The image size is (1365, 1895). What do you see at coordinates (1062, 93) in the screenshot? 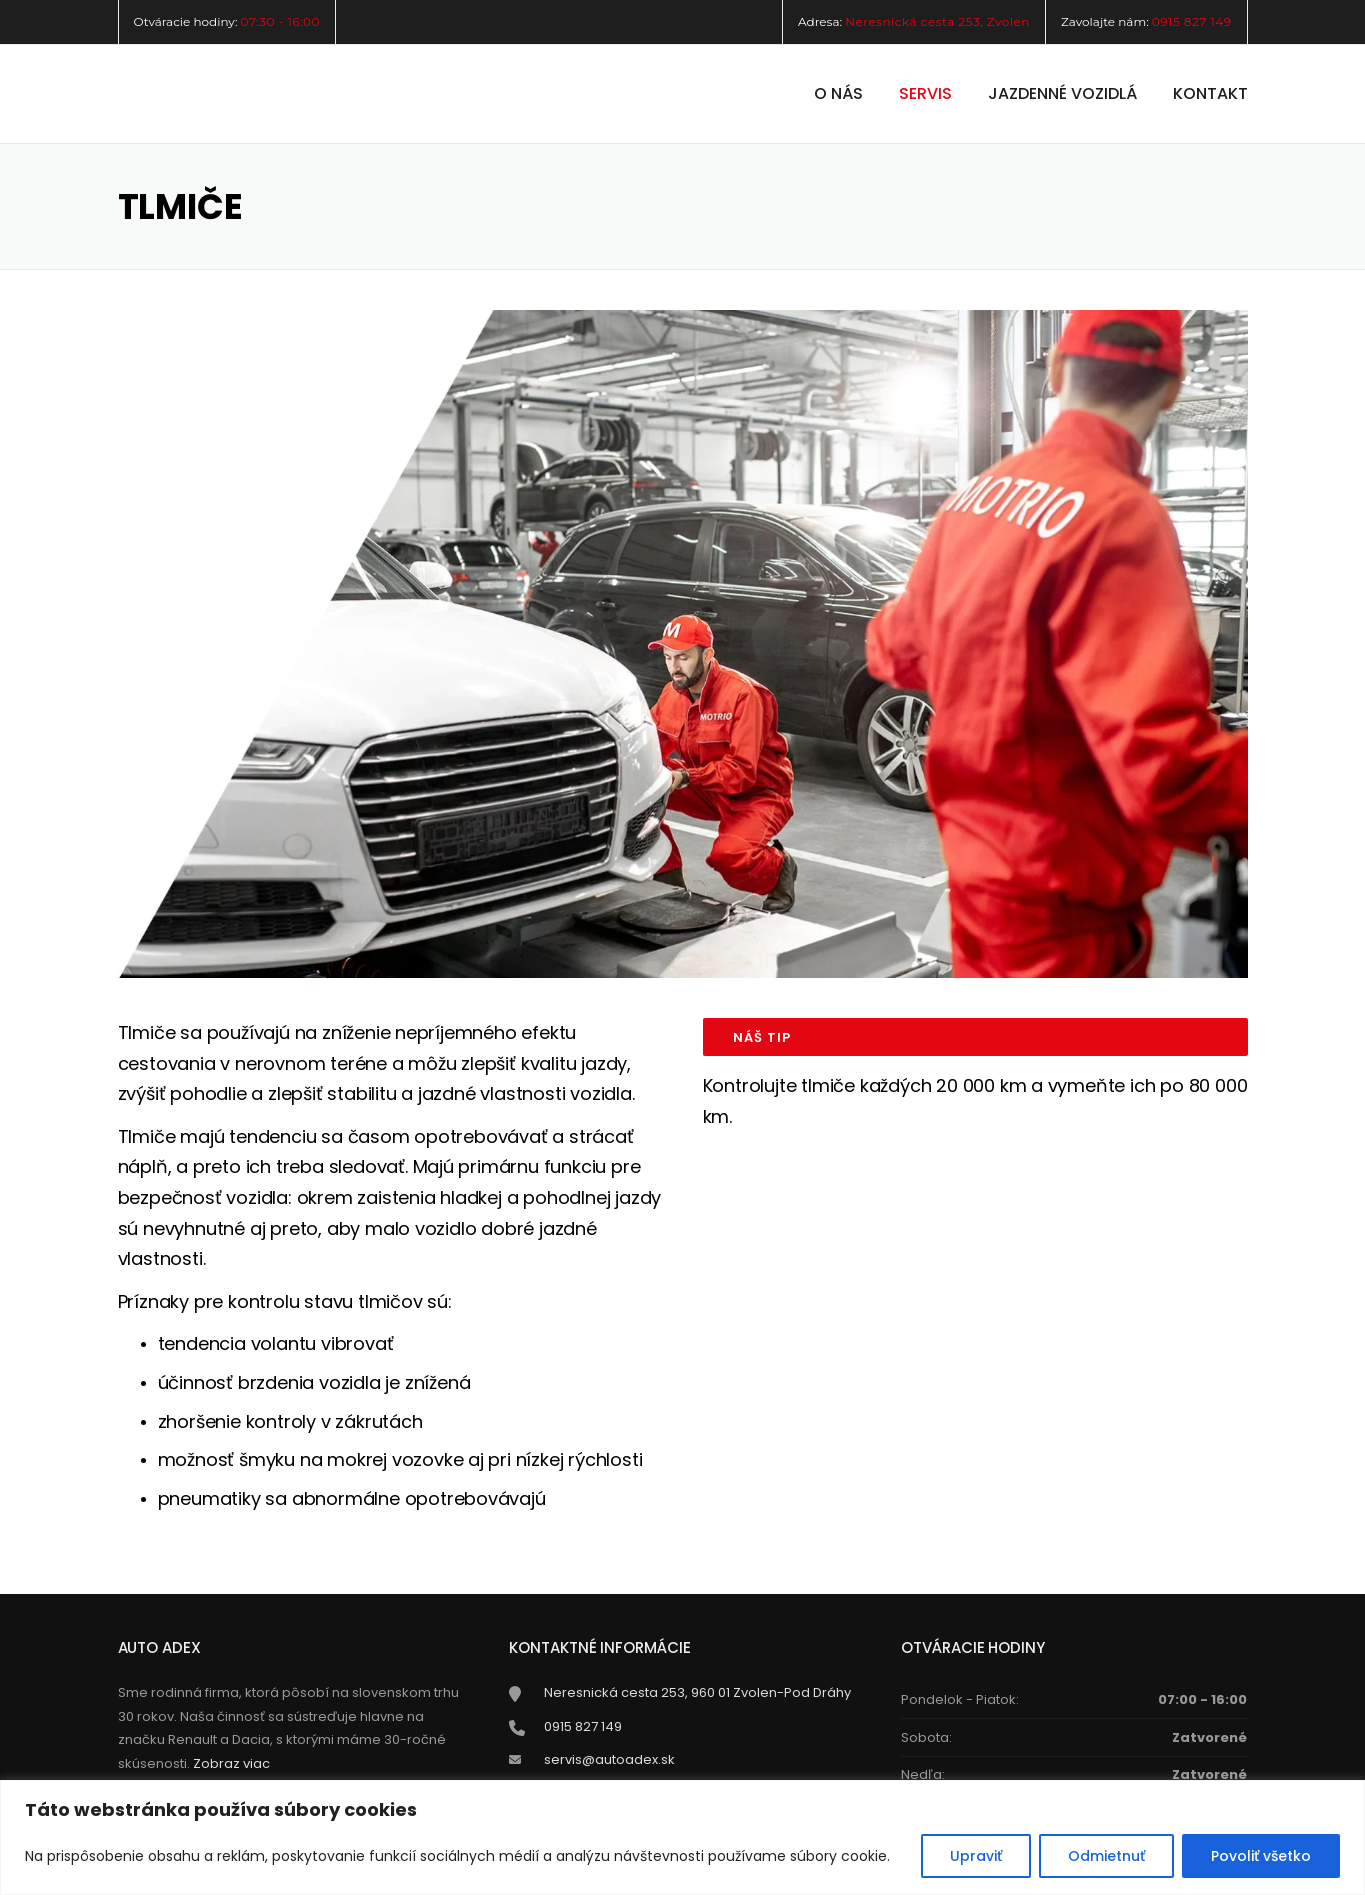
I see `Jazdenné vozidlá` at bounding box center [1062, 93].